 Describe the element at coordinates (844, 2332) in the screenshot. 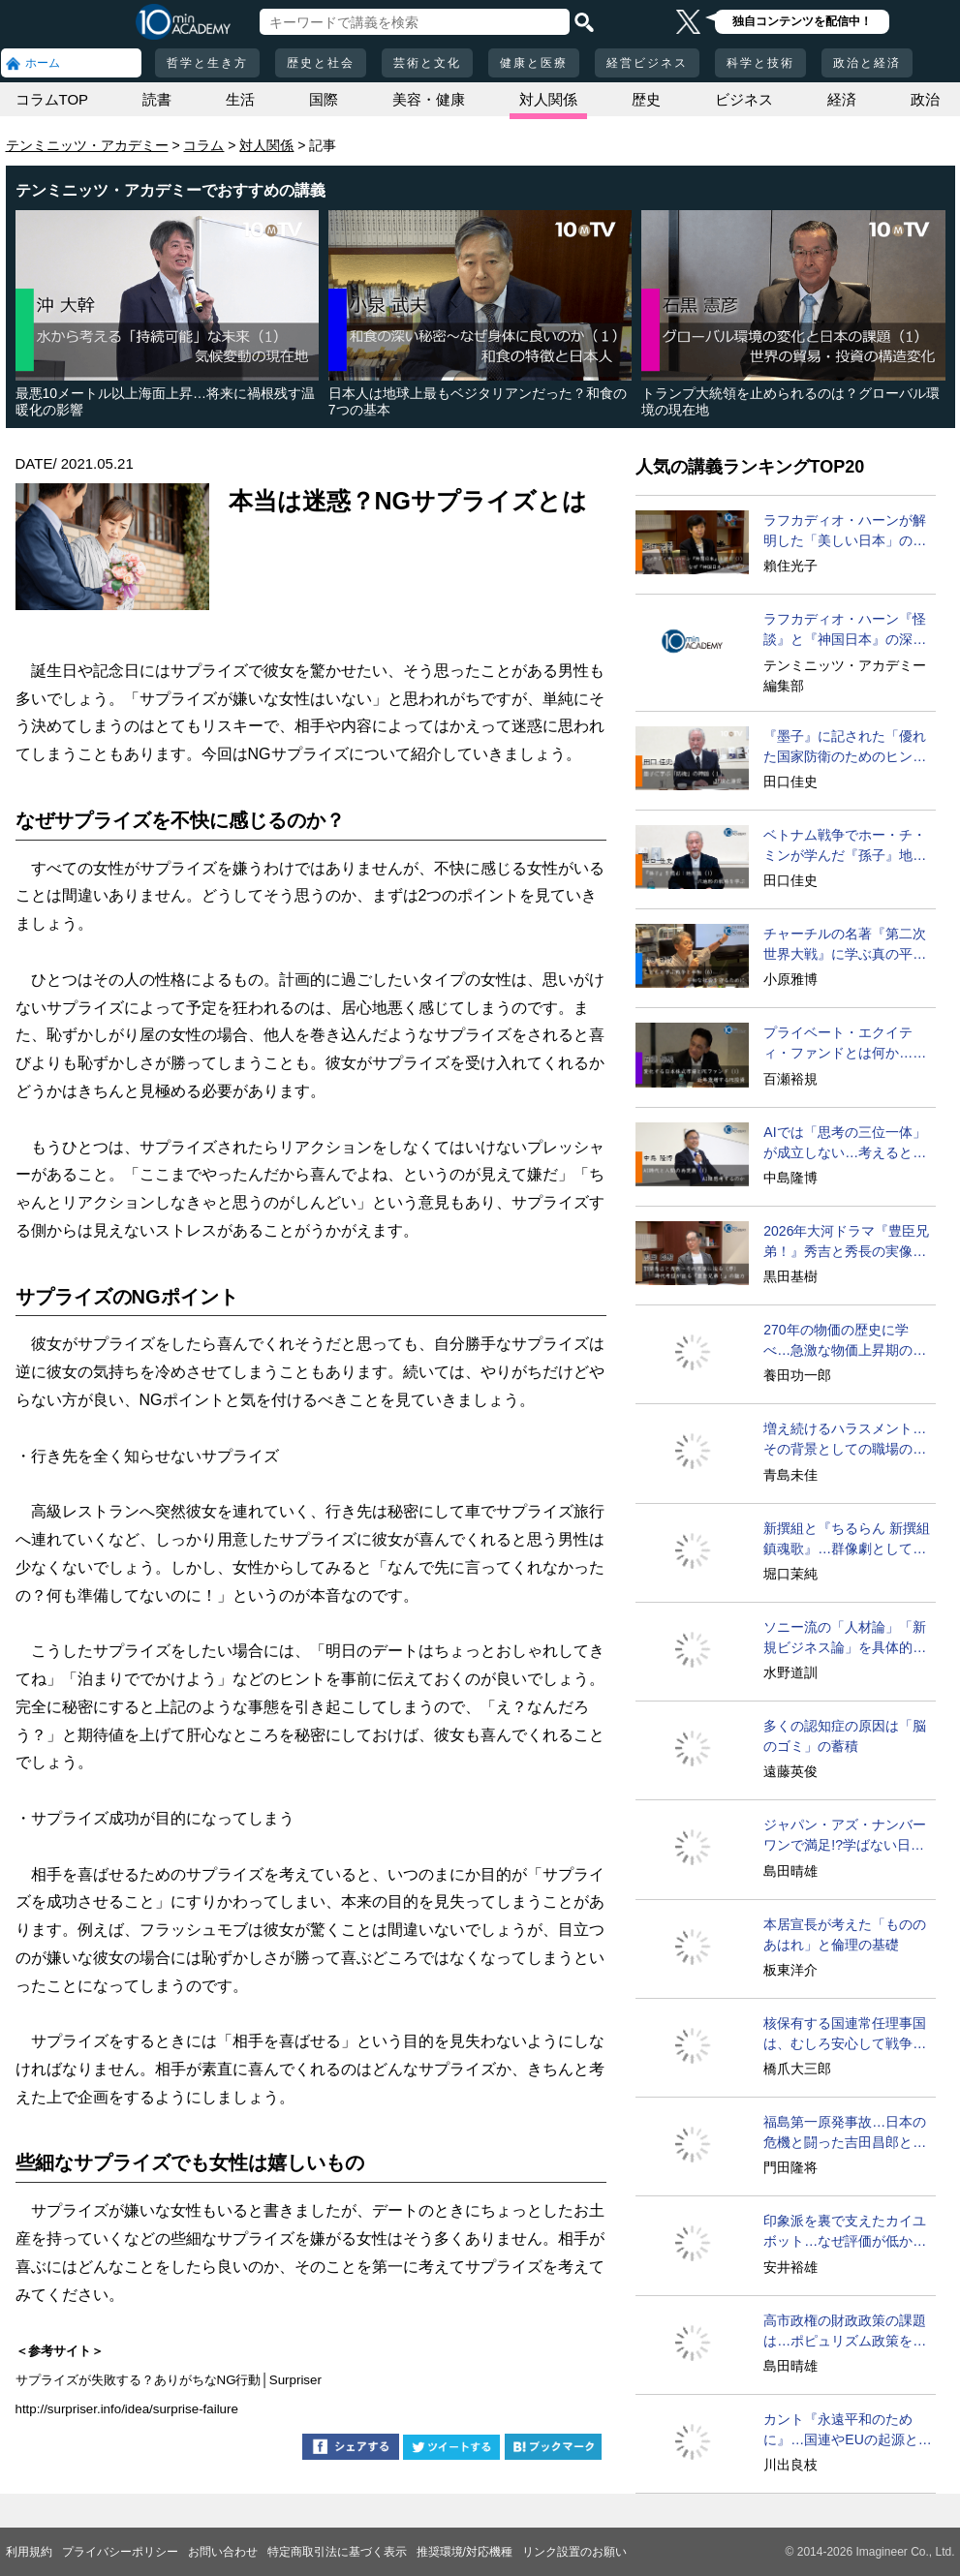

I see `高市政権の財政政策の課題は…ポピュリズム政策をどうする？` at that location.